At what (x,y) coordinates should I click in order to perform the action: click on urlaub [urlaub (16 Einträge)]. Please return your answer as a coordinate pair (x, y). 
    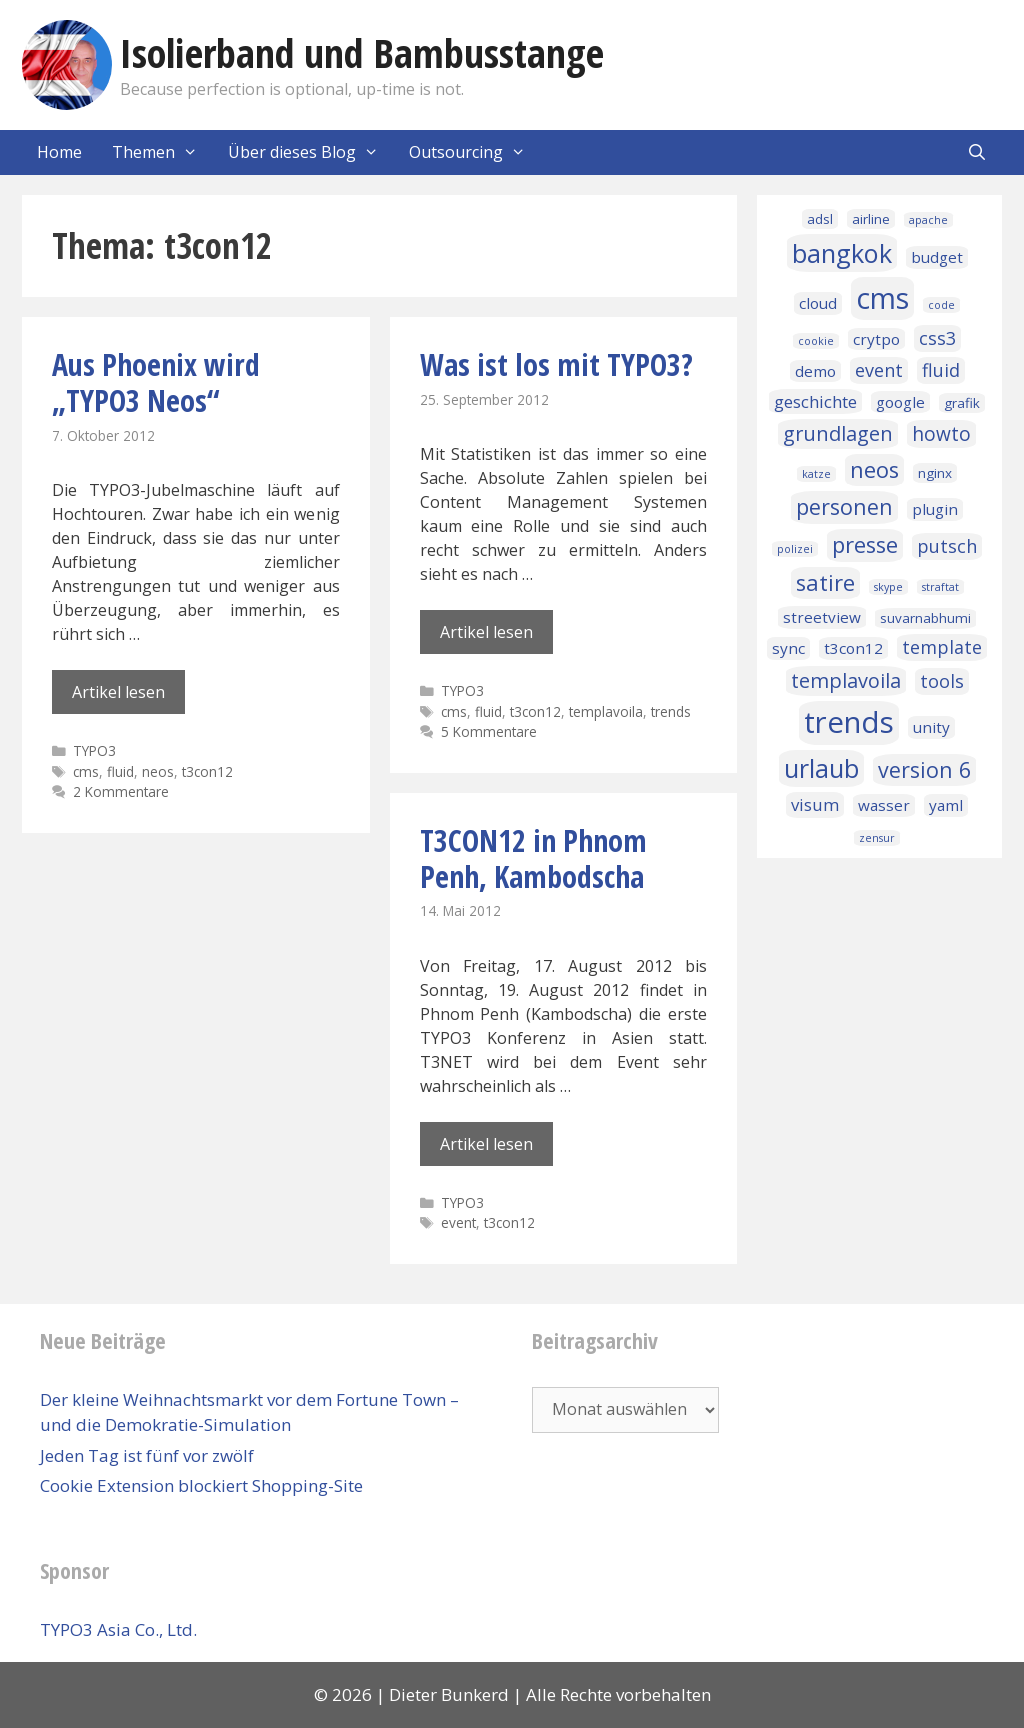
    Looking at the image, I should click on (821, 768).